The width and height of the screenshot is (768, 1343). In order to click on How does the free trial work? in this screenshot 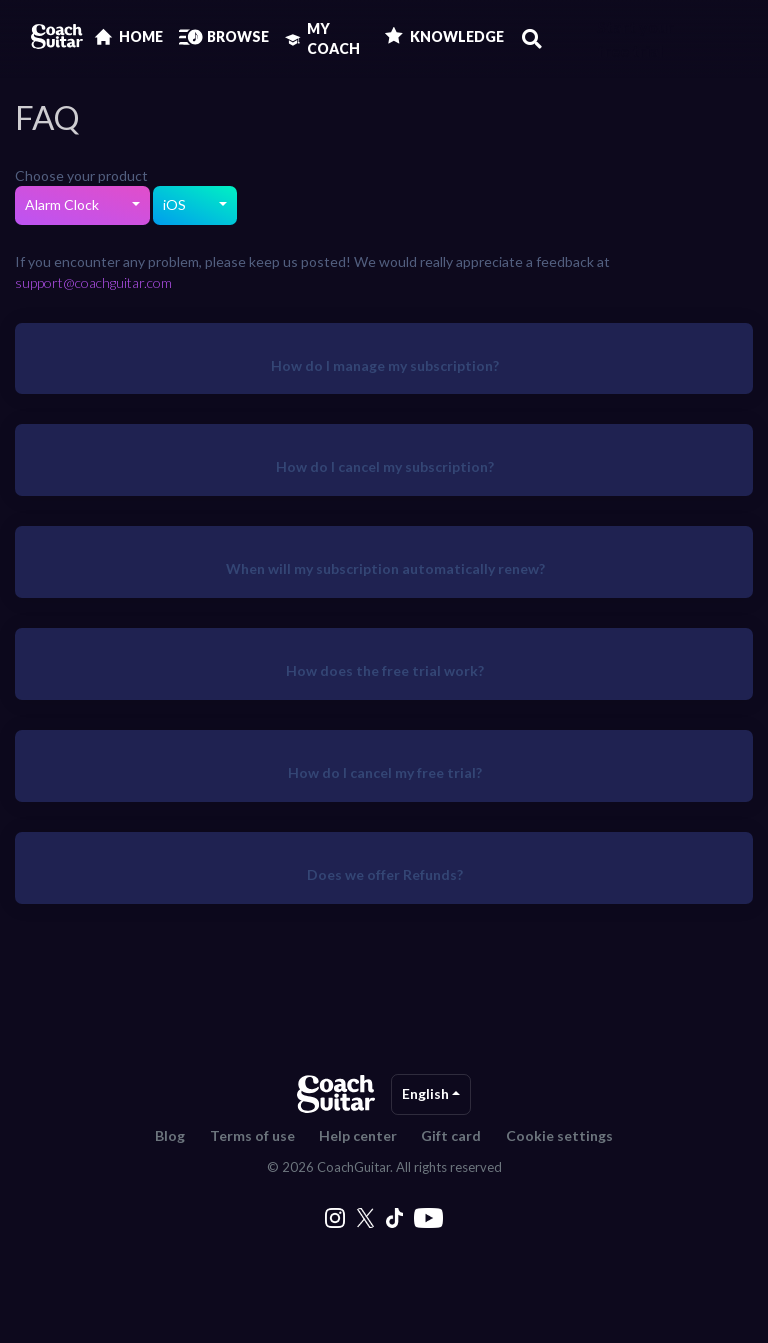, I will do `click(385, 670)`.